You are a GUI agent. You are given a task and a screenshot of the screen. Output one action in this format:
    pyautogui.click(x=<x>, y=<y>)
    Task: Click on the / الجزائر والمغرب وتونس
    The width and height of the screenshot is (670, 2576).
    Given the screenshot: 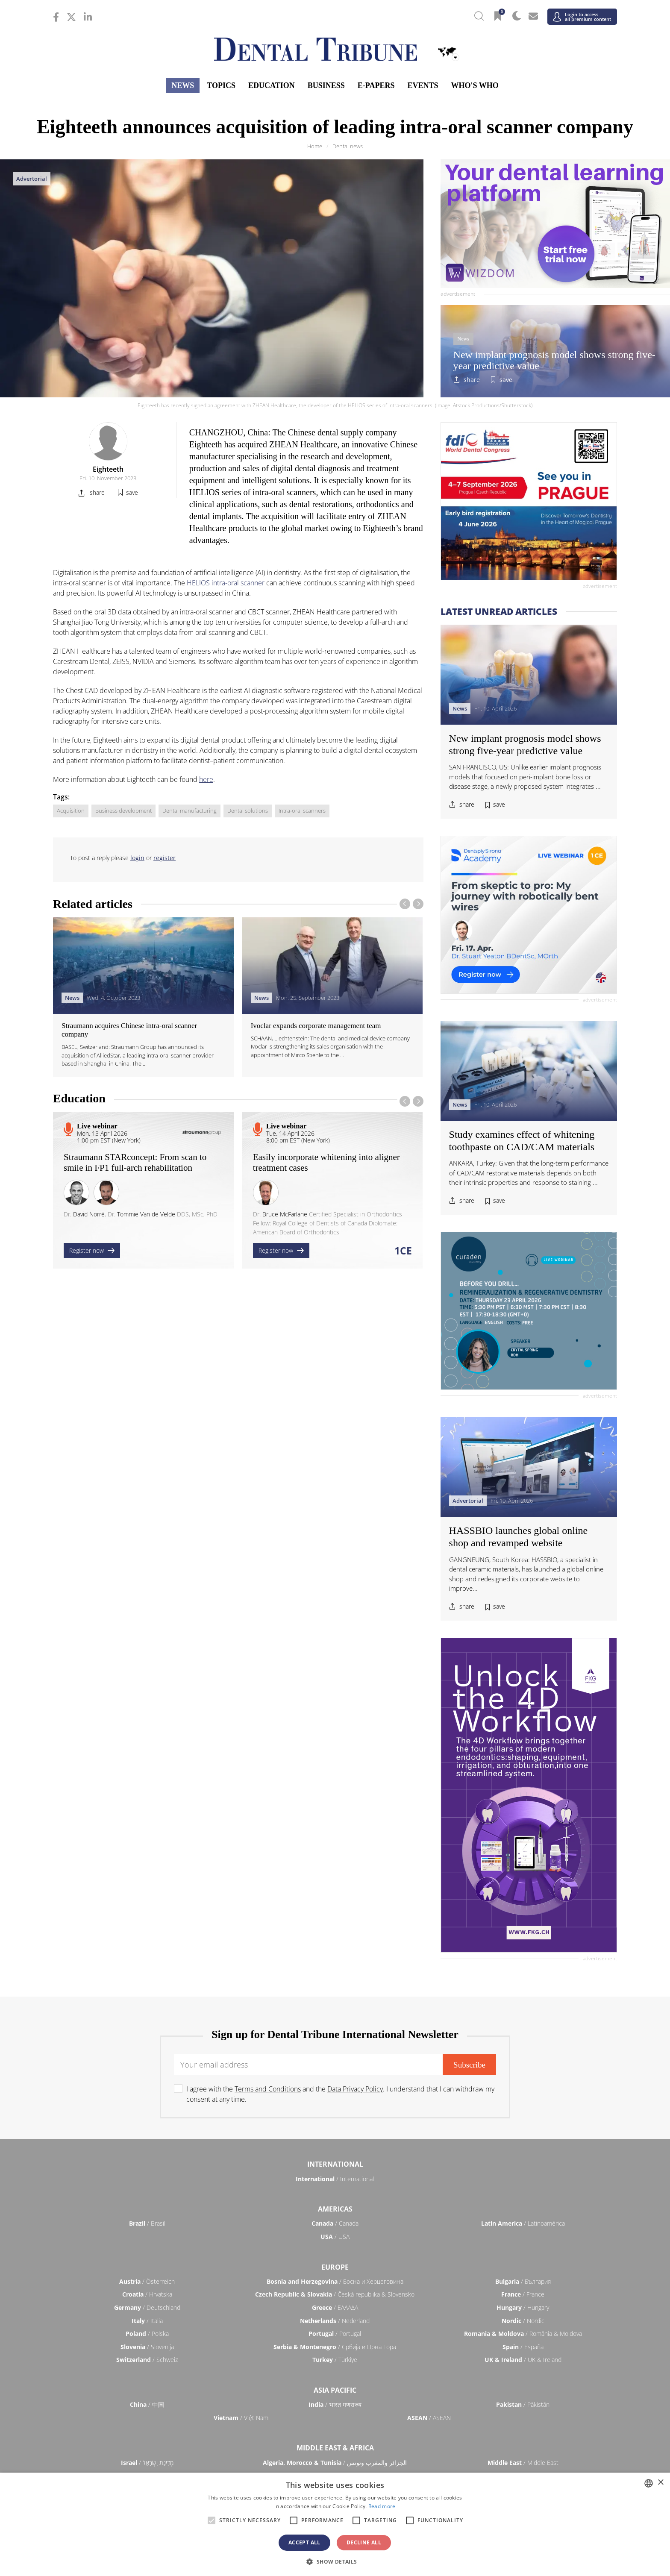 What is the action you would take?
    pyautogui.click(x=335, y=2463)
    